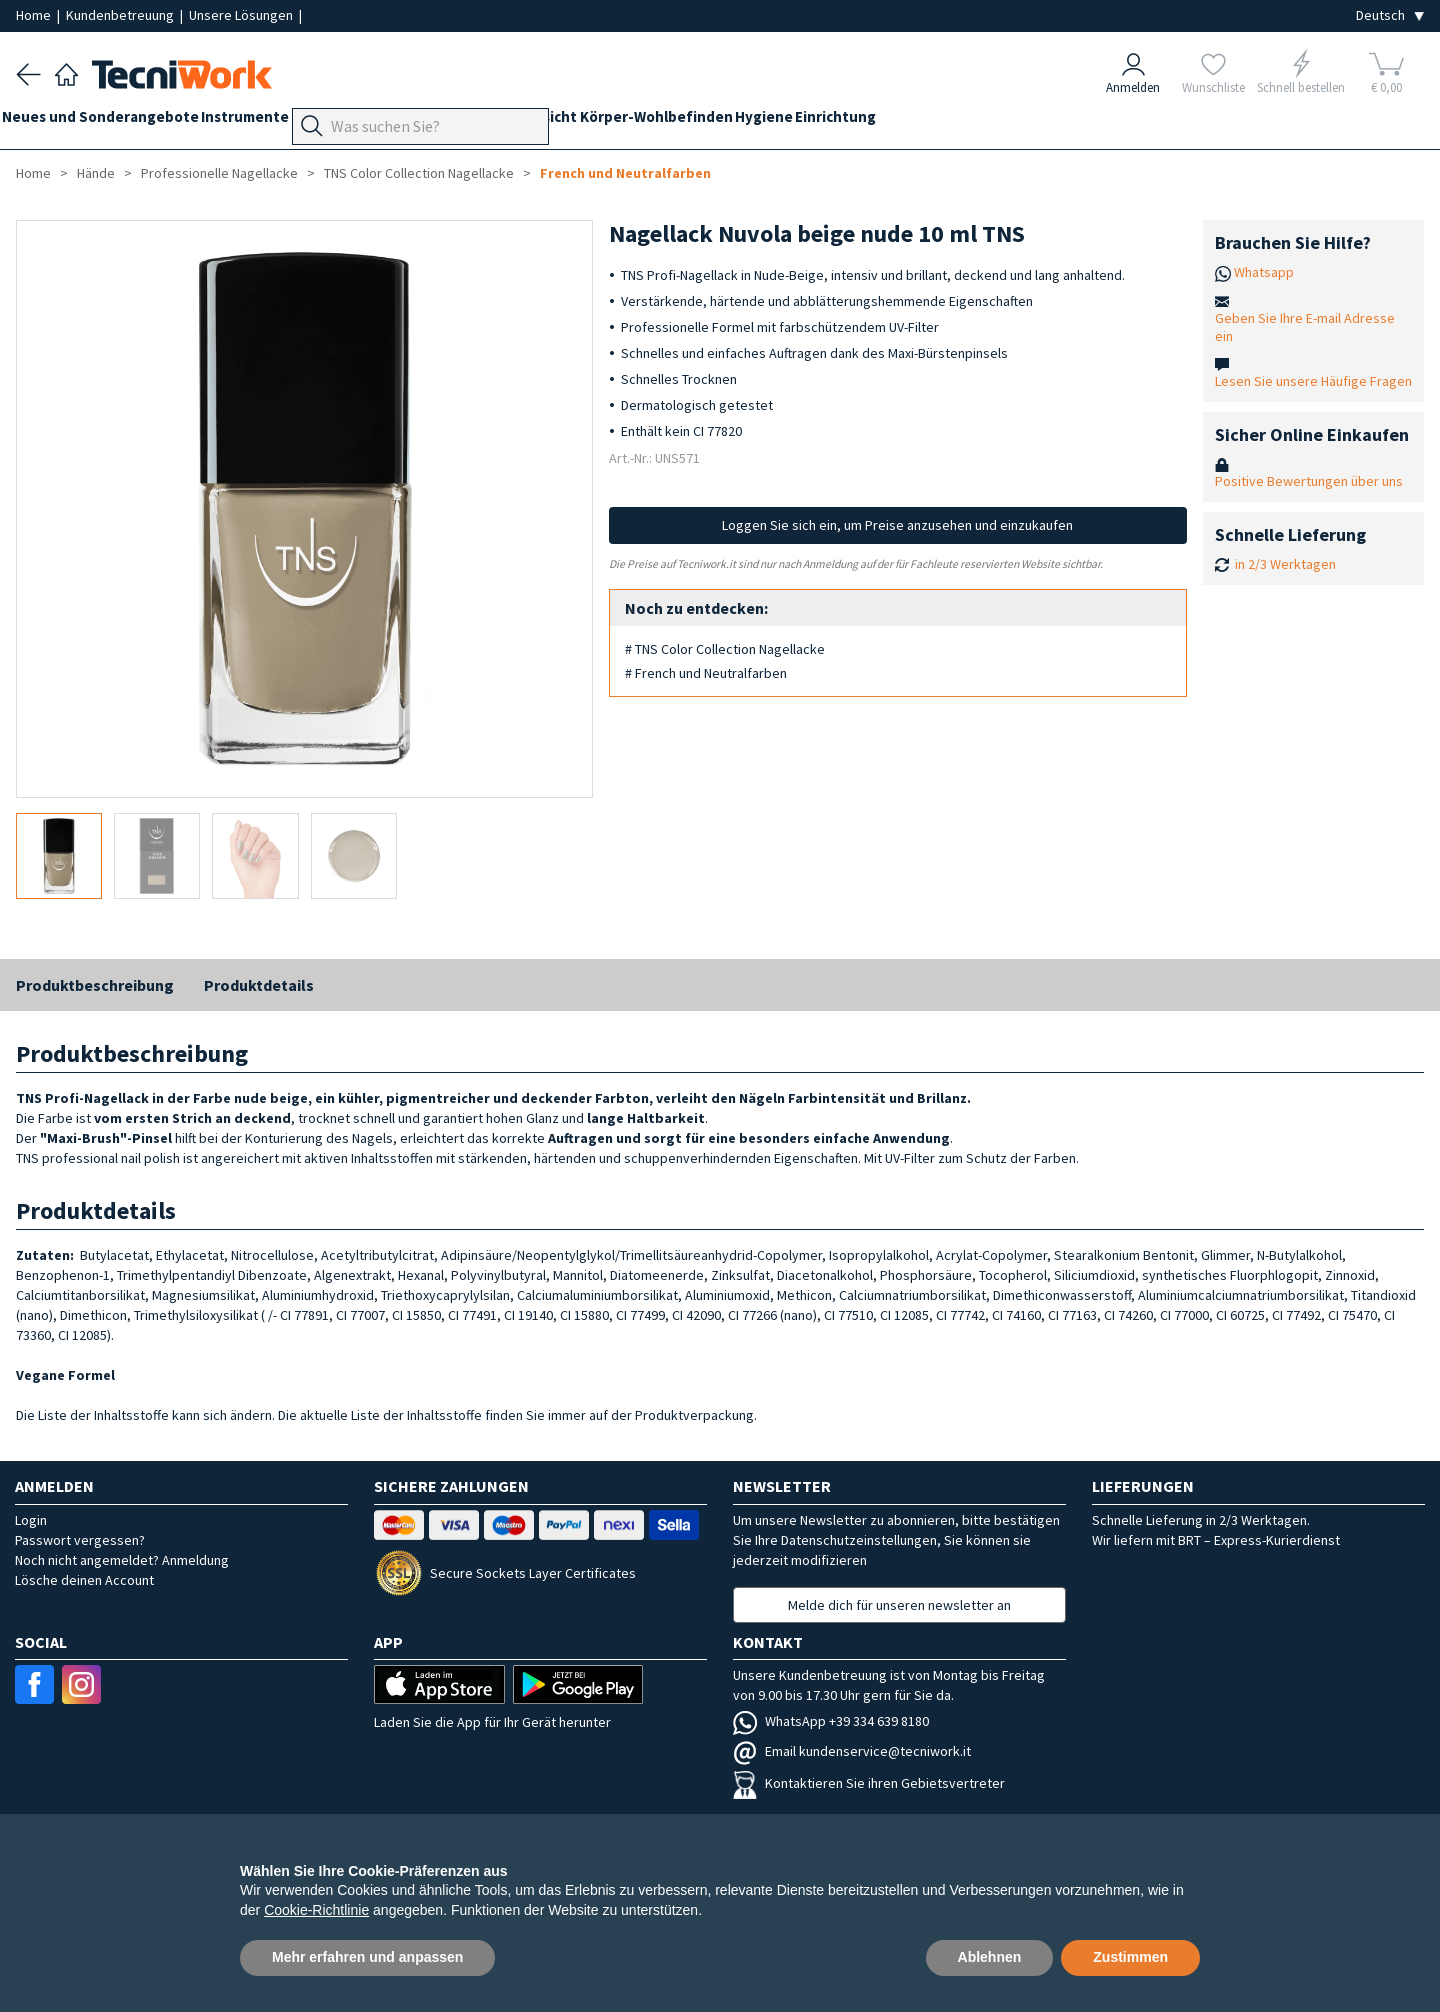 The width and height of the screenshot is (1440, 2012). What do you see at coordinates (583, 121) in the screenshot?
I see `Hände` at bounding box center [583, 121].